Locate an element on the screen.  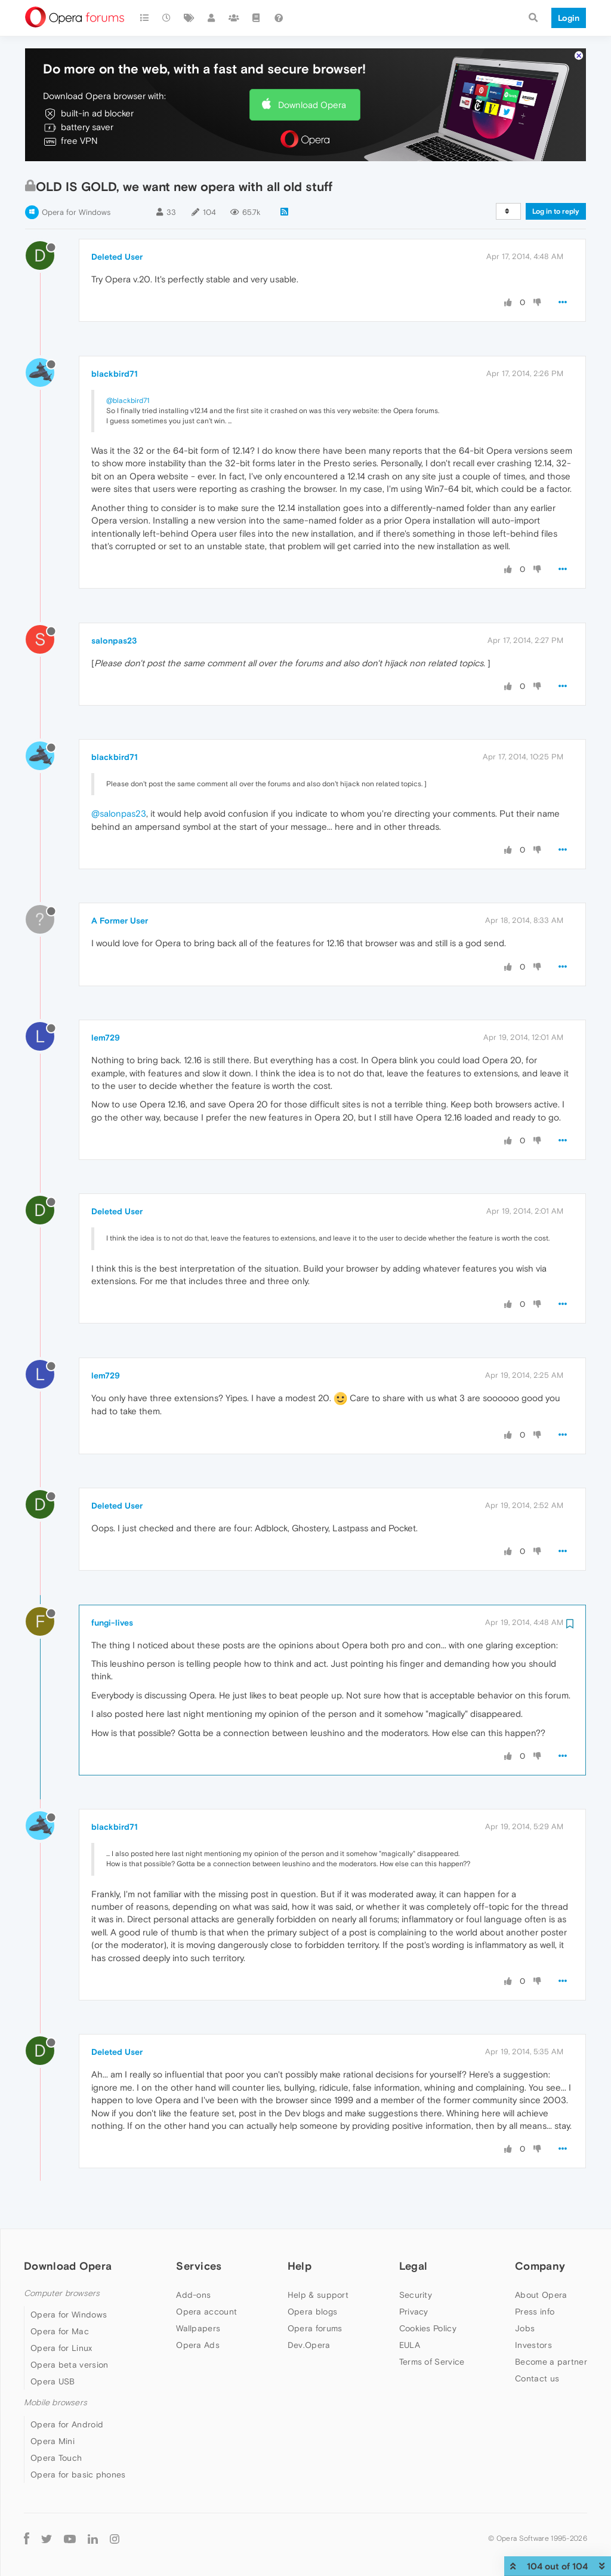
Opera Ads is located at coordinates (198, 2345).